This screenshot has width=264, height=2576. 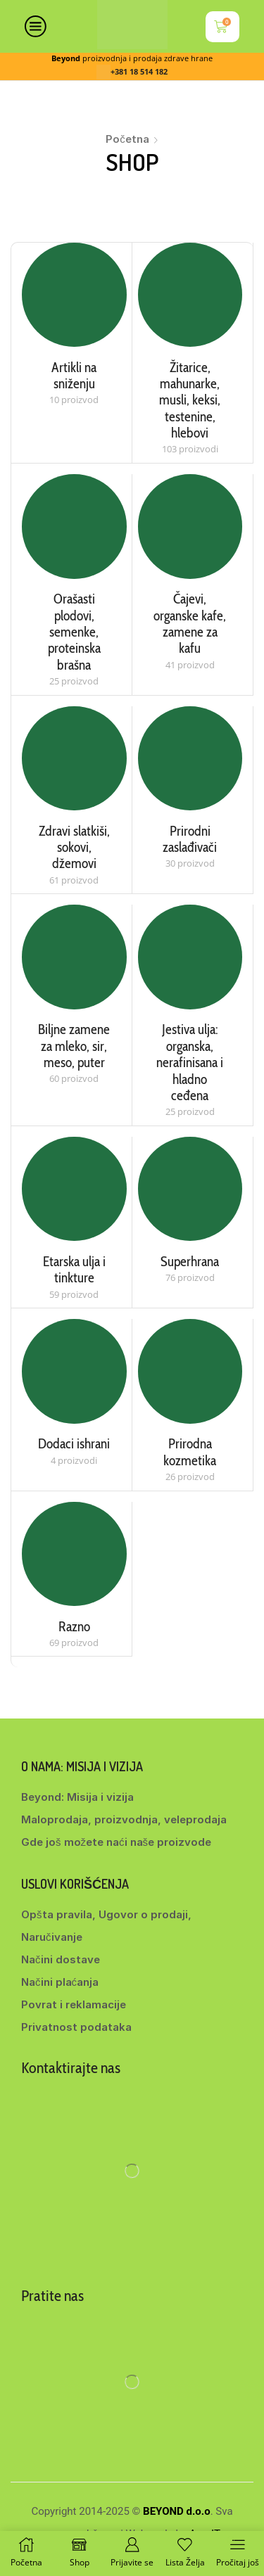 I want to click on +381 18 514 182, so click(x=139, y=72).